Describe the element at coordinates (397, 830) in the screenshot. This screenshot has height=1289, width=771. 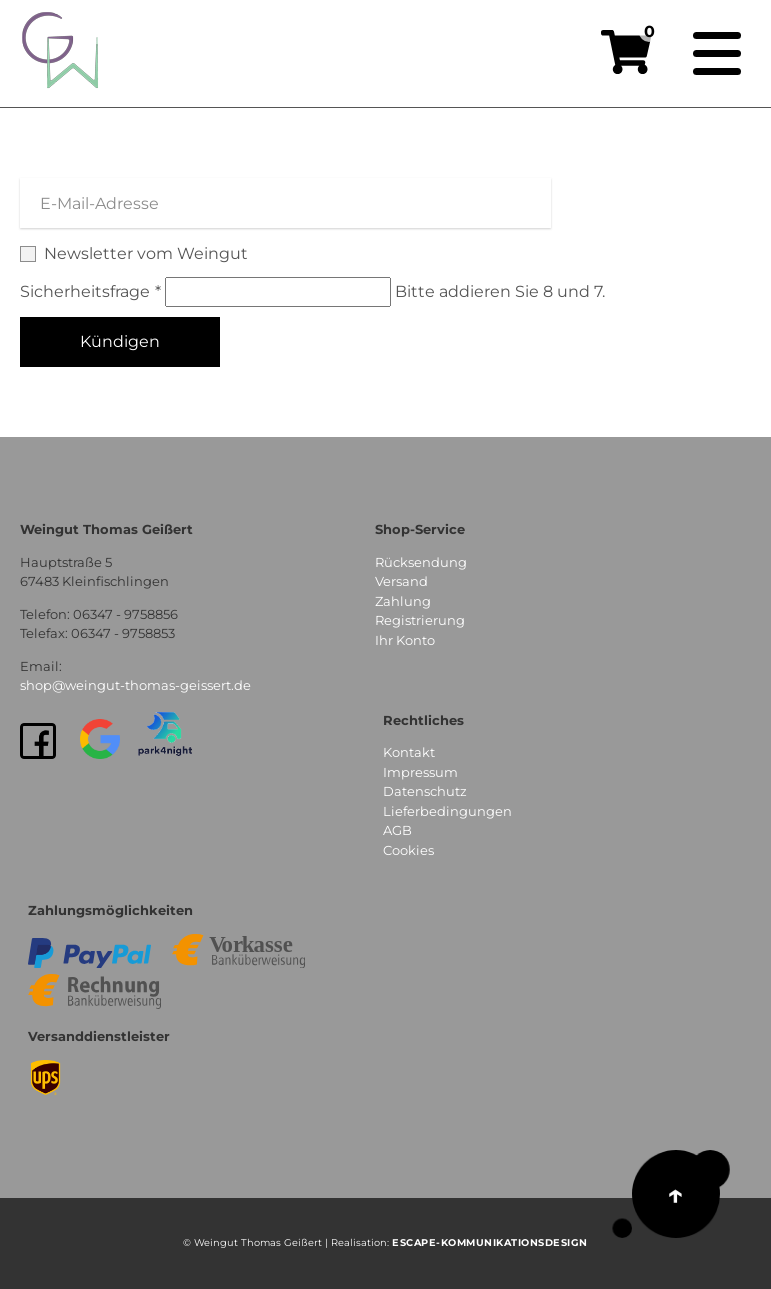
I see `AGB` at that location.